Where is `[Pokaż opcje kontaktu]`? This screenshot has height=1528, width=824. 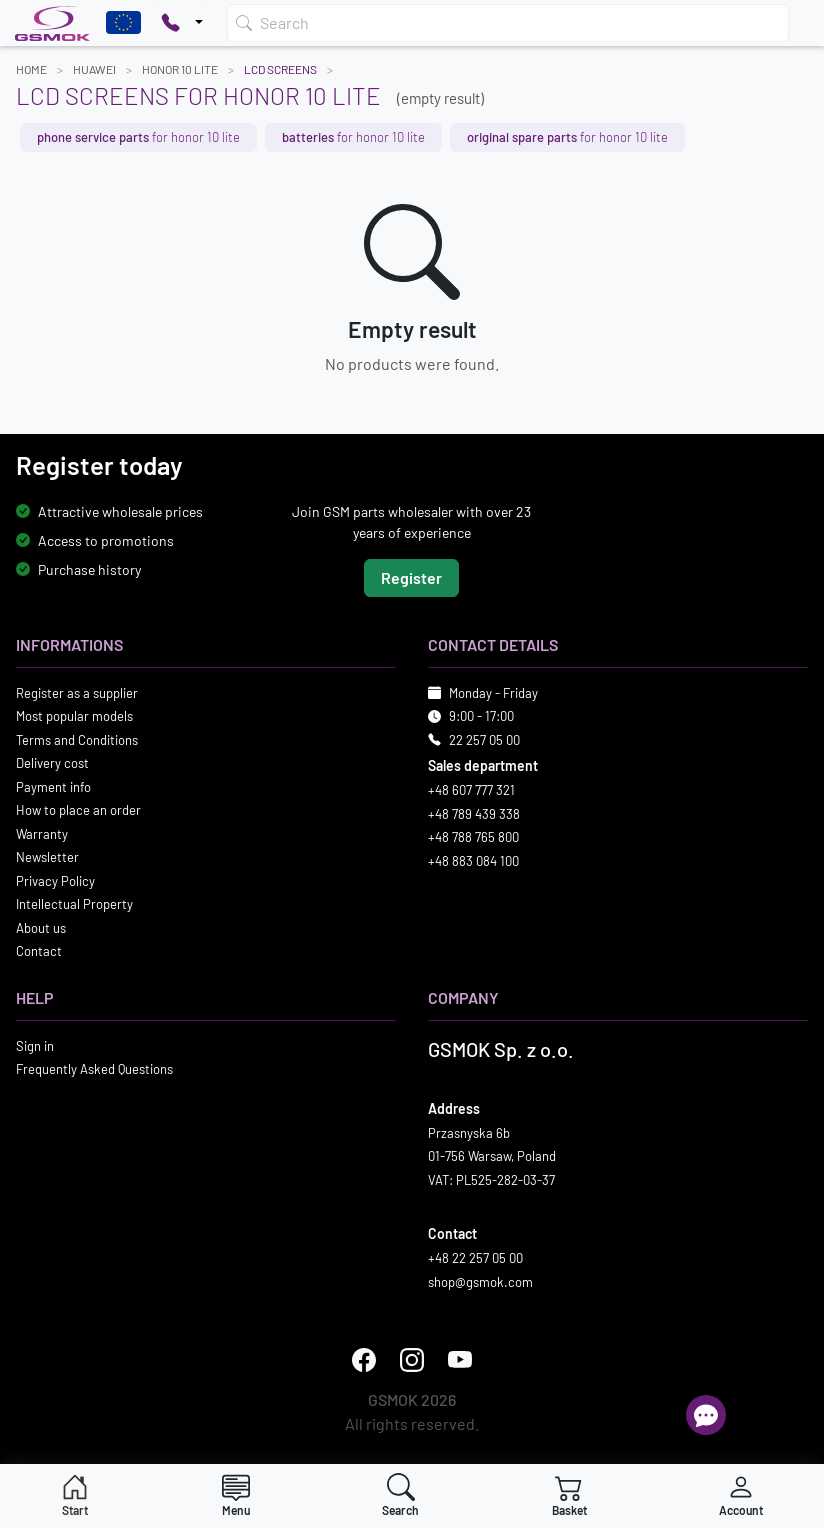 [Pokaż opcje kontaktu] is located at coordinates (182, 23).